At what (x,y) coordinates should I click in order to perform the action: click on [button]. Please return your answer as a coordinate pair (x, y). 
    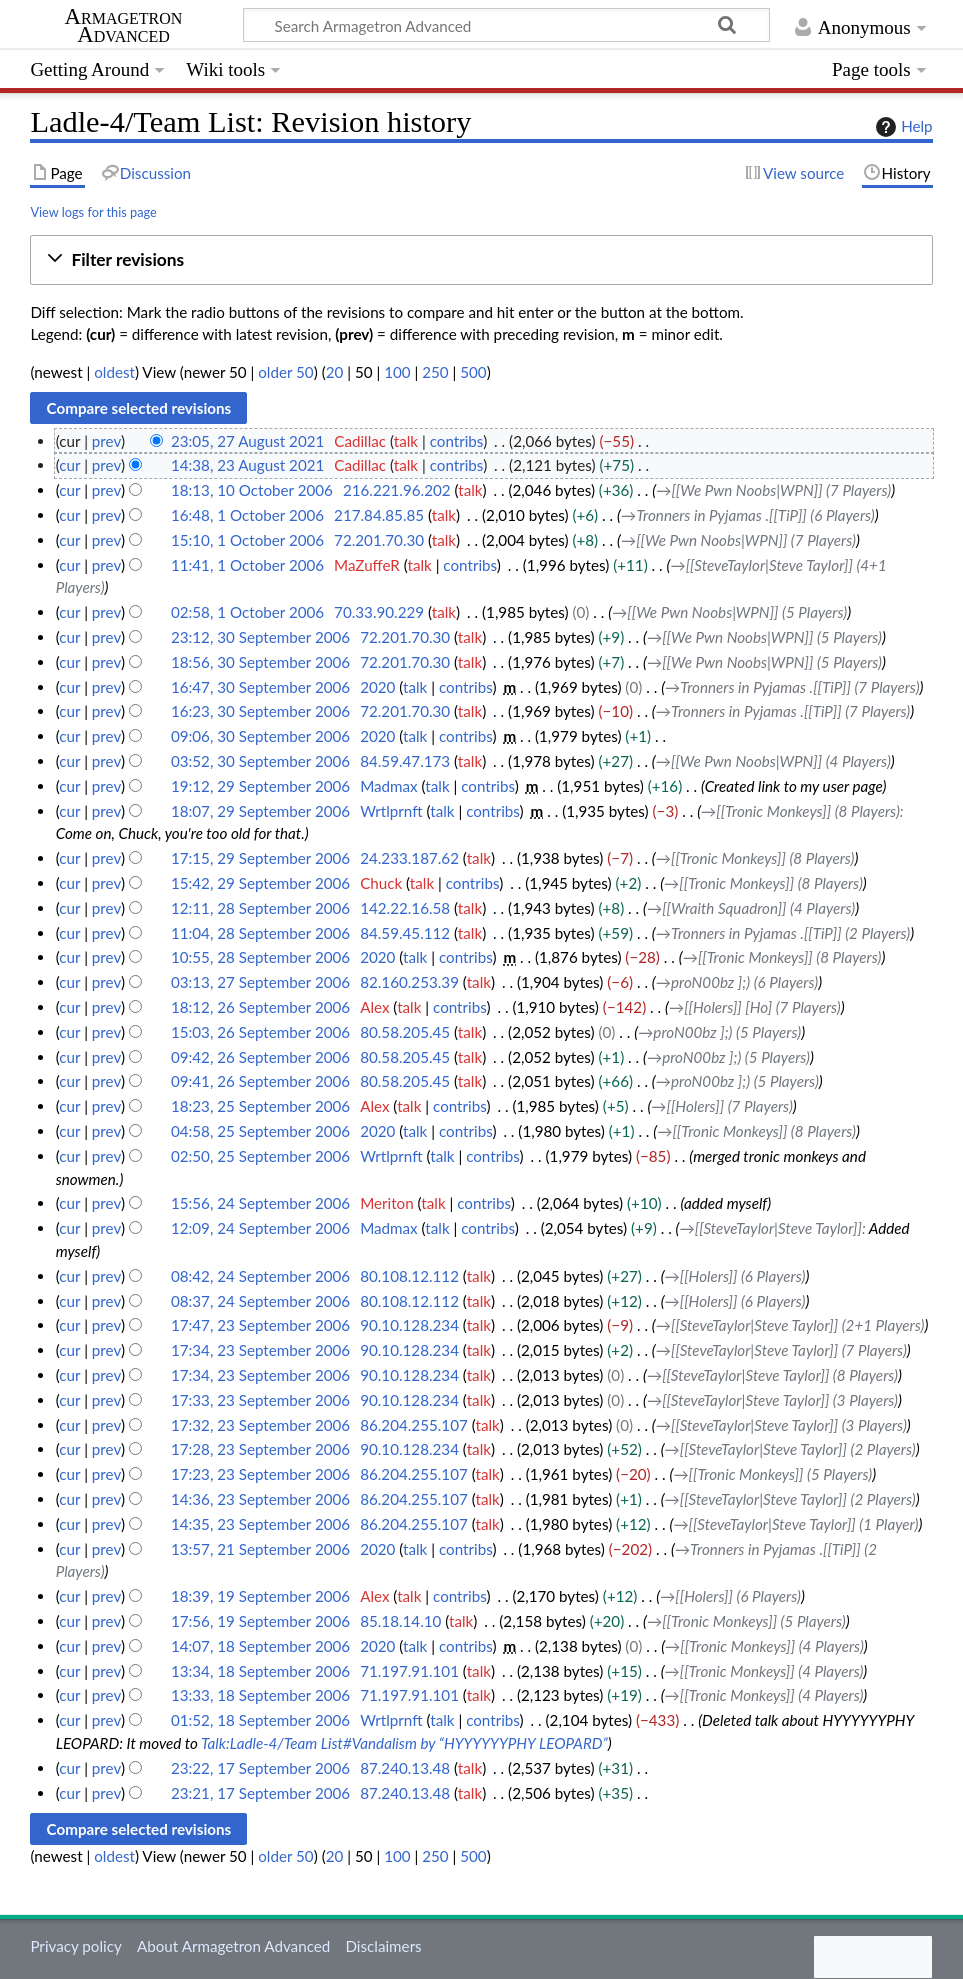
    Looking at the image, I should click on (481, 260).